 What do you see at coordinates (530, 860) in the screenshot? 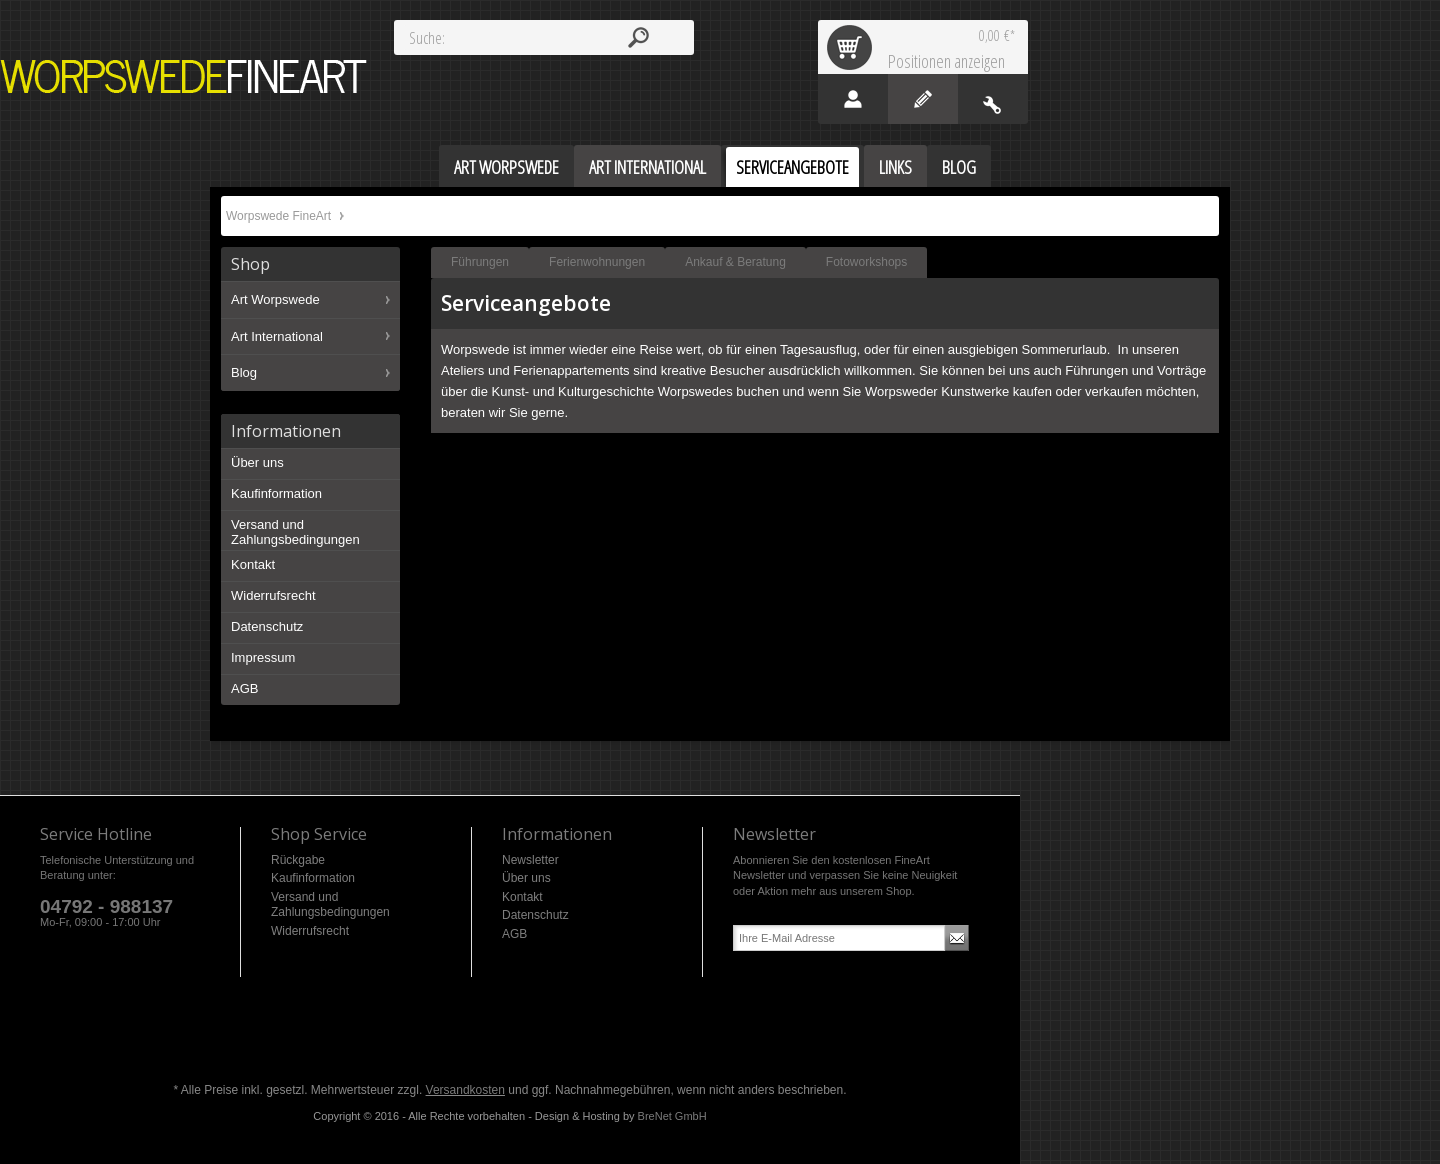
I see `Newsletter` at bounding box center [530, 860].